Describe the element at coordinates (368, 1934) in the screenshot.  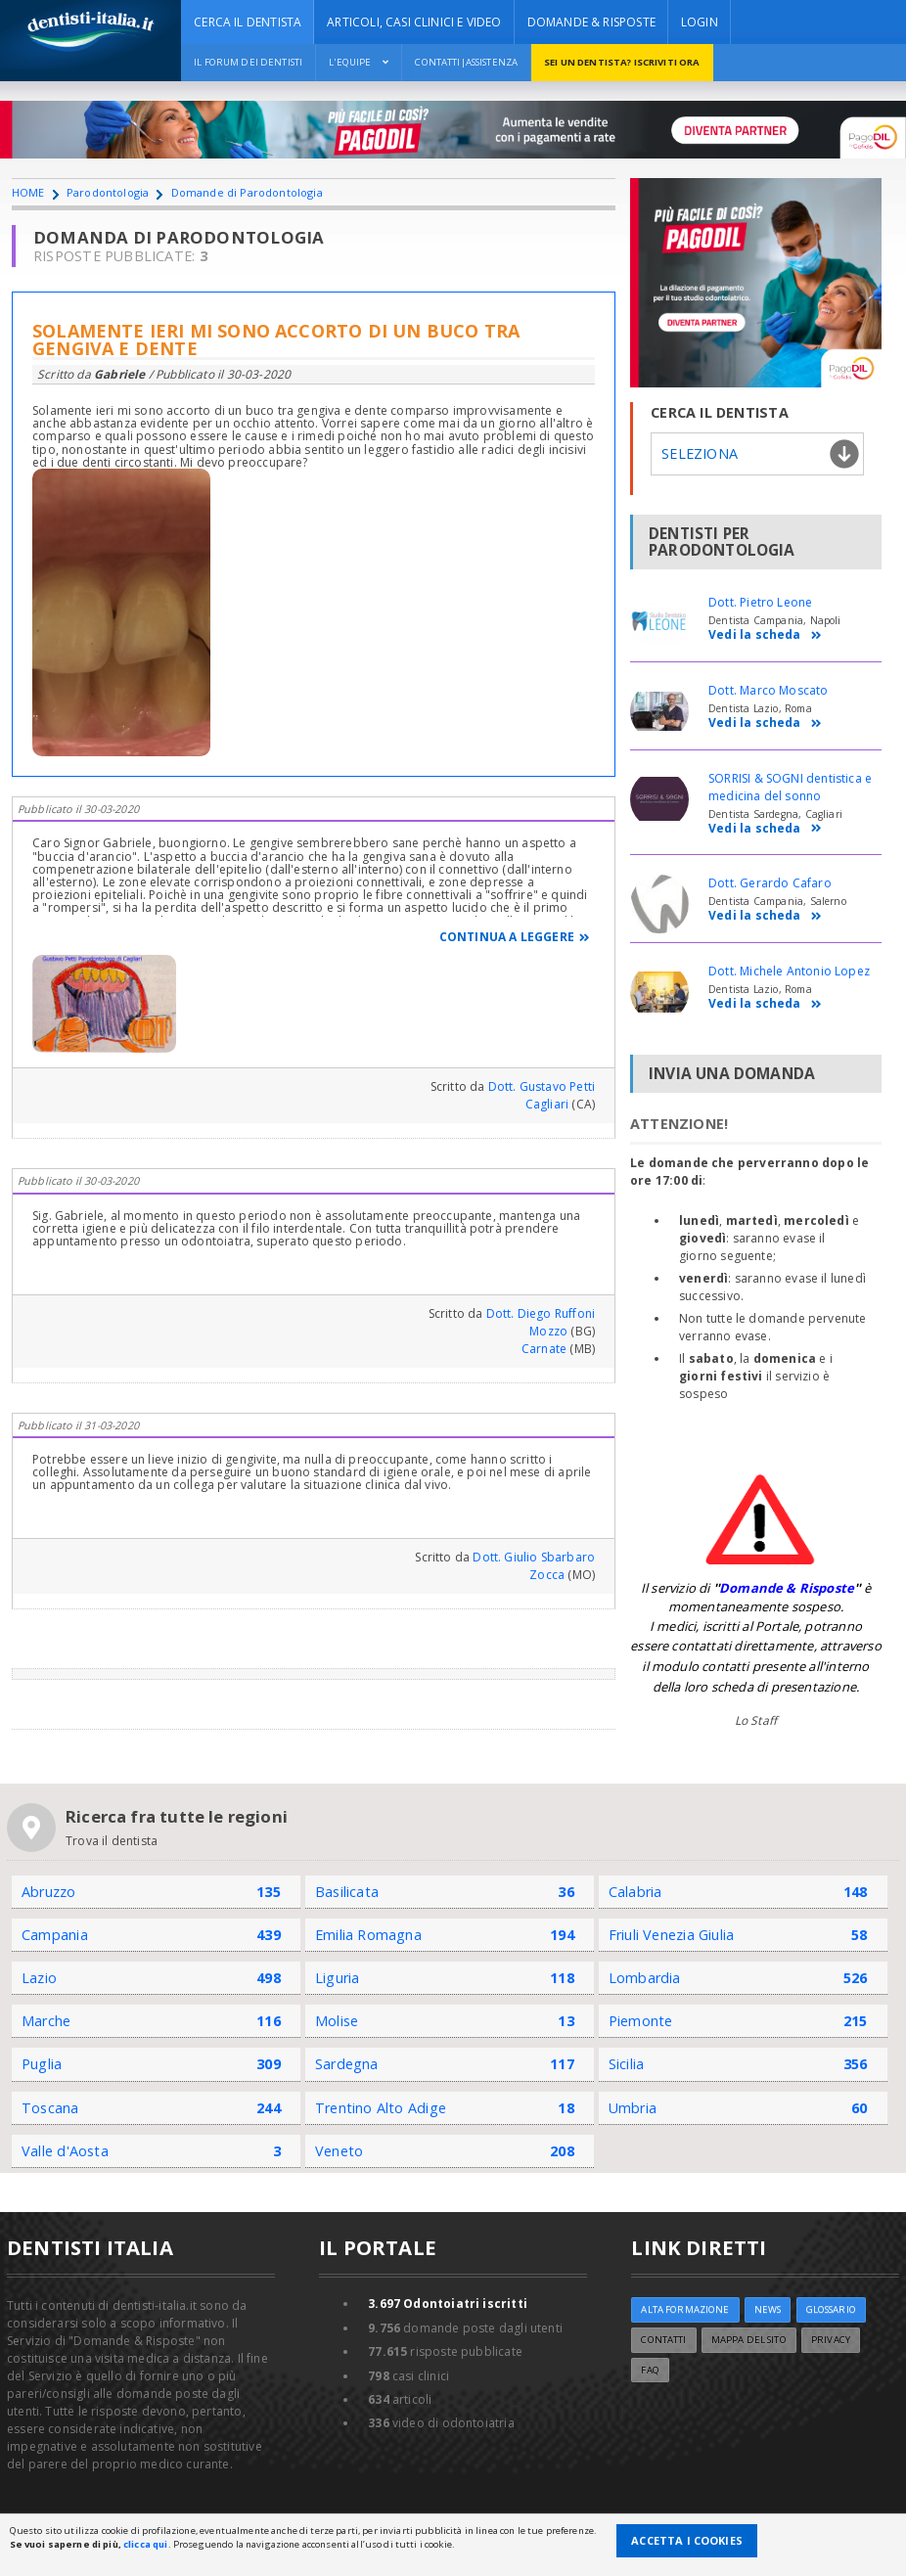
I see `Emilia Romagna` at that location.